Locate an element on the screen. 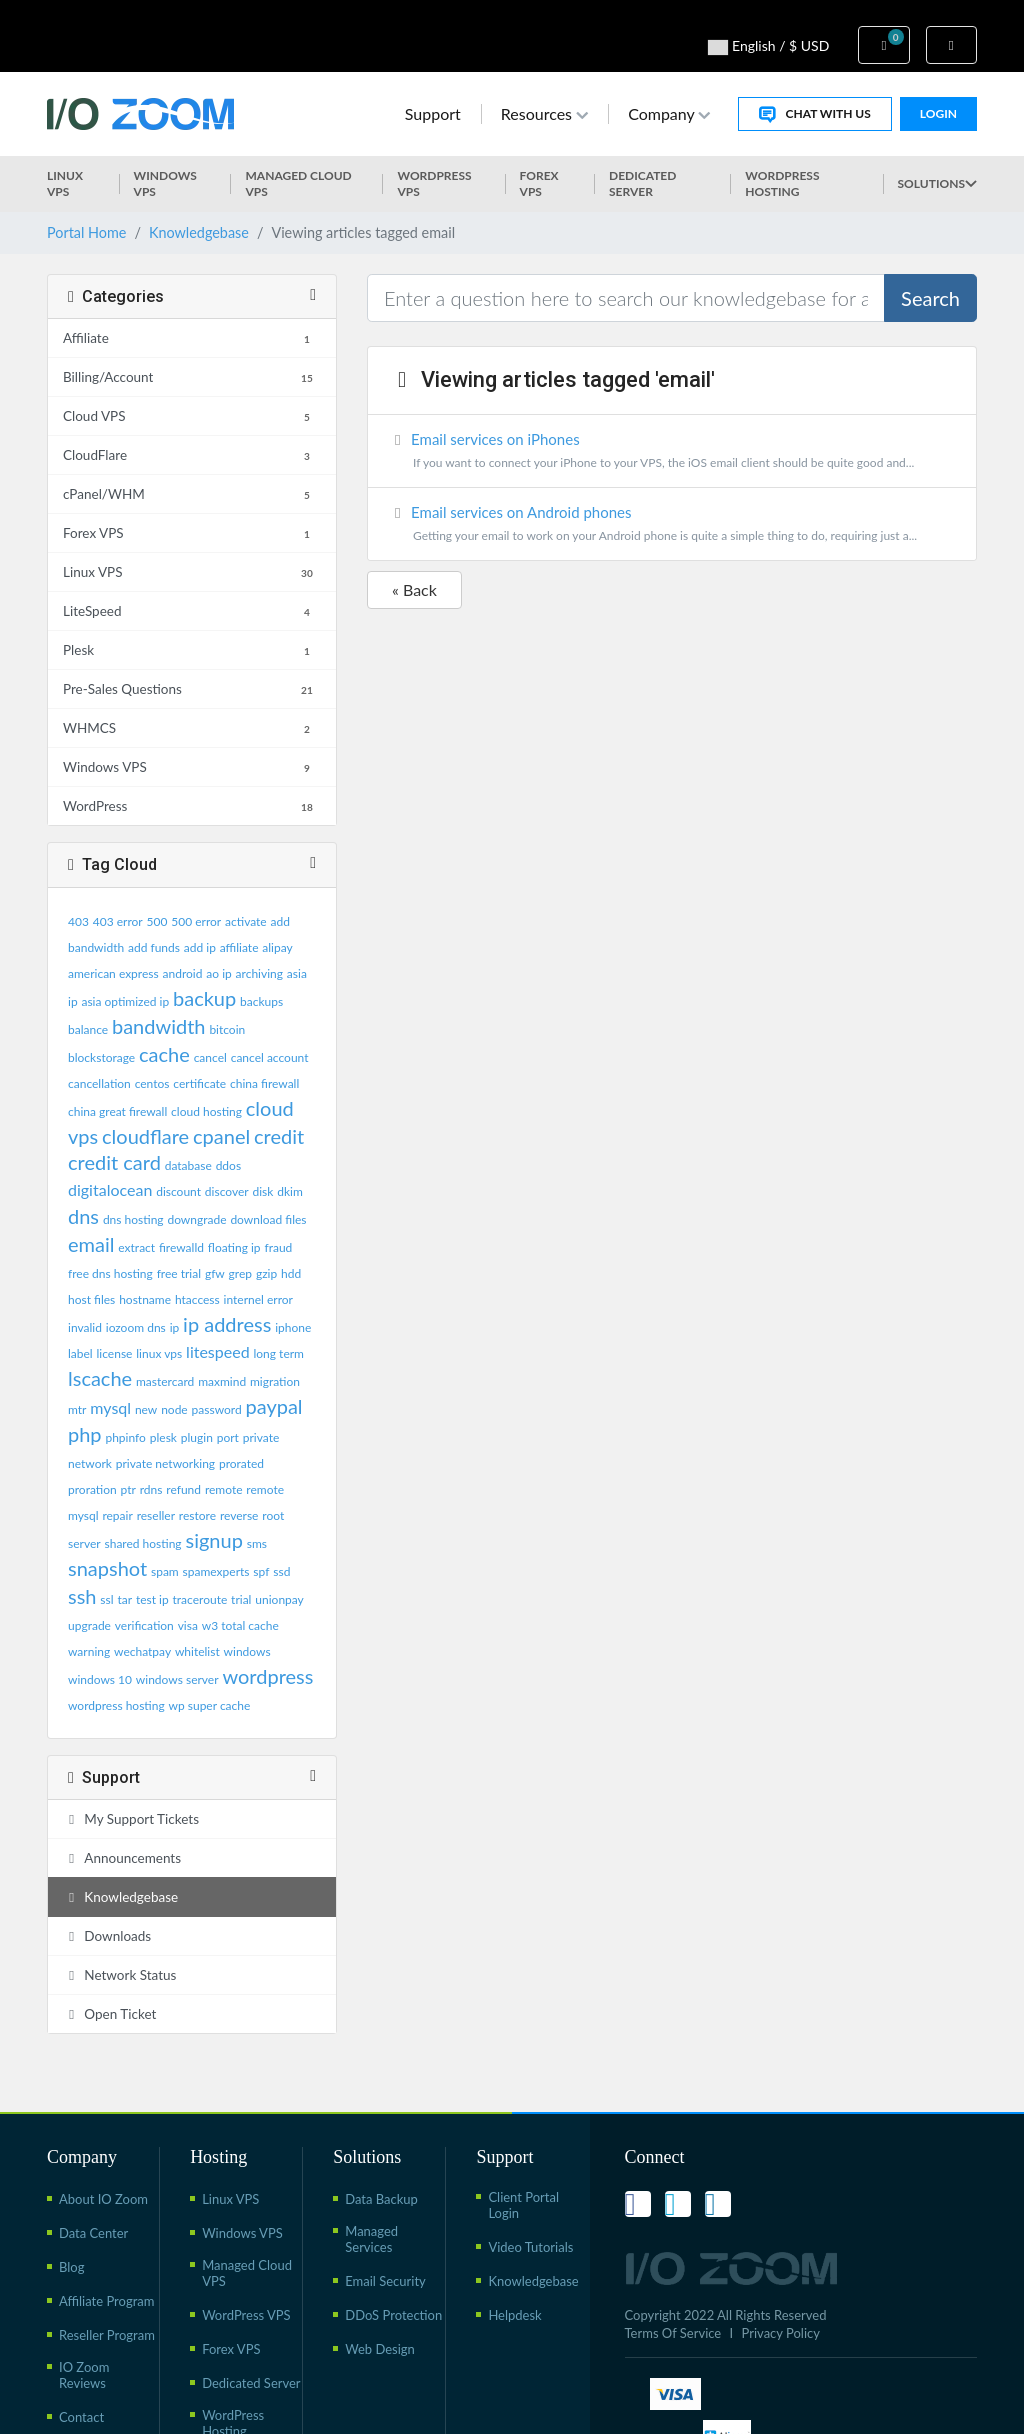 This screenshot has height=2434, width=1024. download files is located at coordinates (268, 1219).